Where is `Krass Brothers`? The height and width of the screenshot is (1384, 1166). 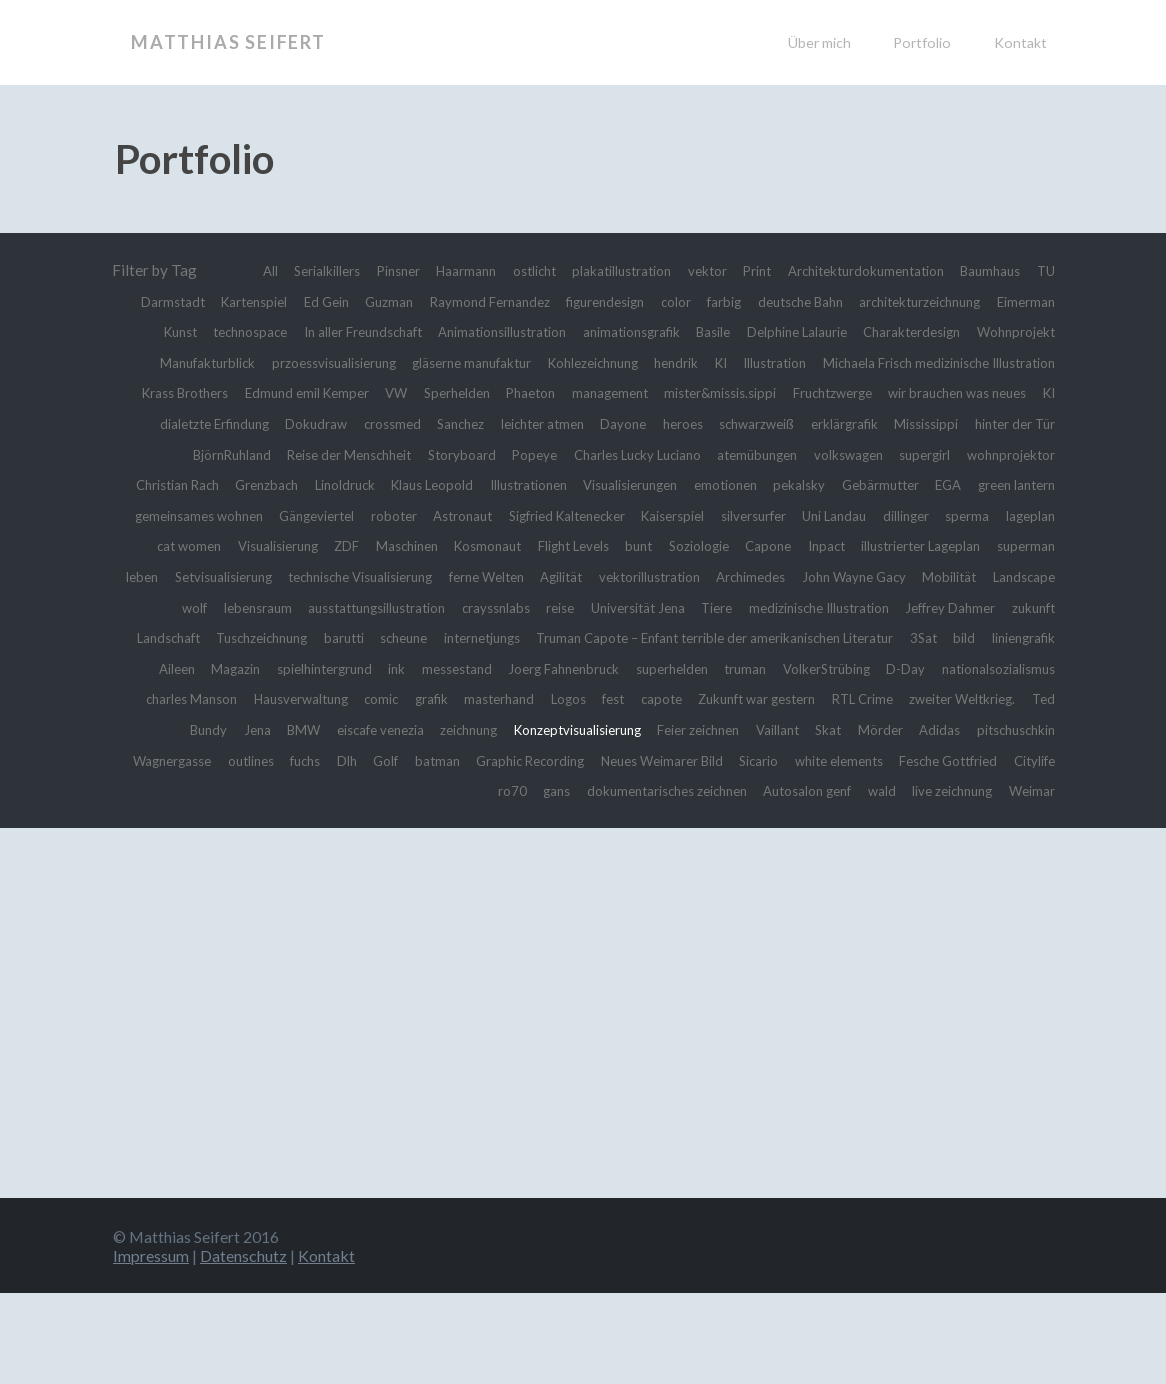 Krass Brothers is located at coordinates (711, 392).